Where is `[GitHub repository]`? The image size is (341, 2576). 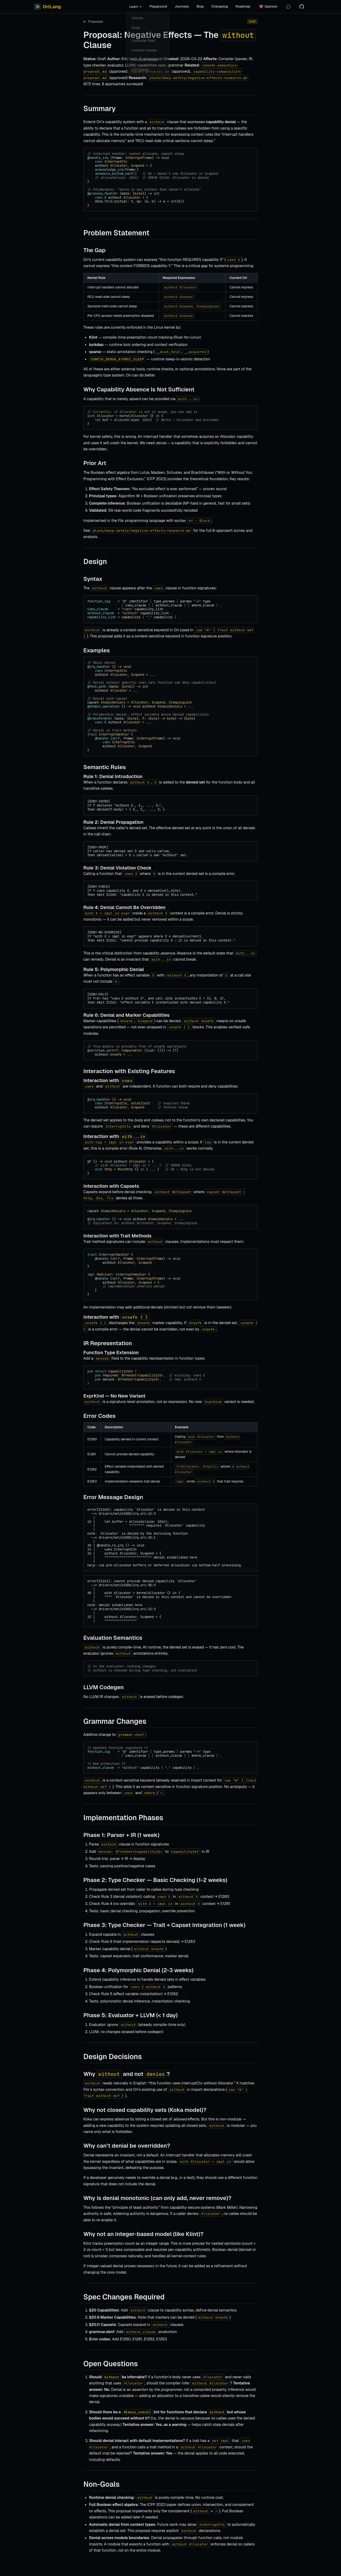
[GitHub repository] is located at coordinates (301, 6).